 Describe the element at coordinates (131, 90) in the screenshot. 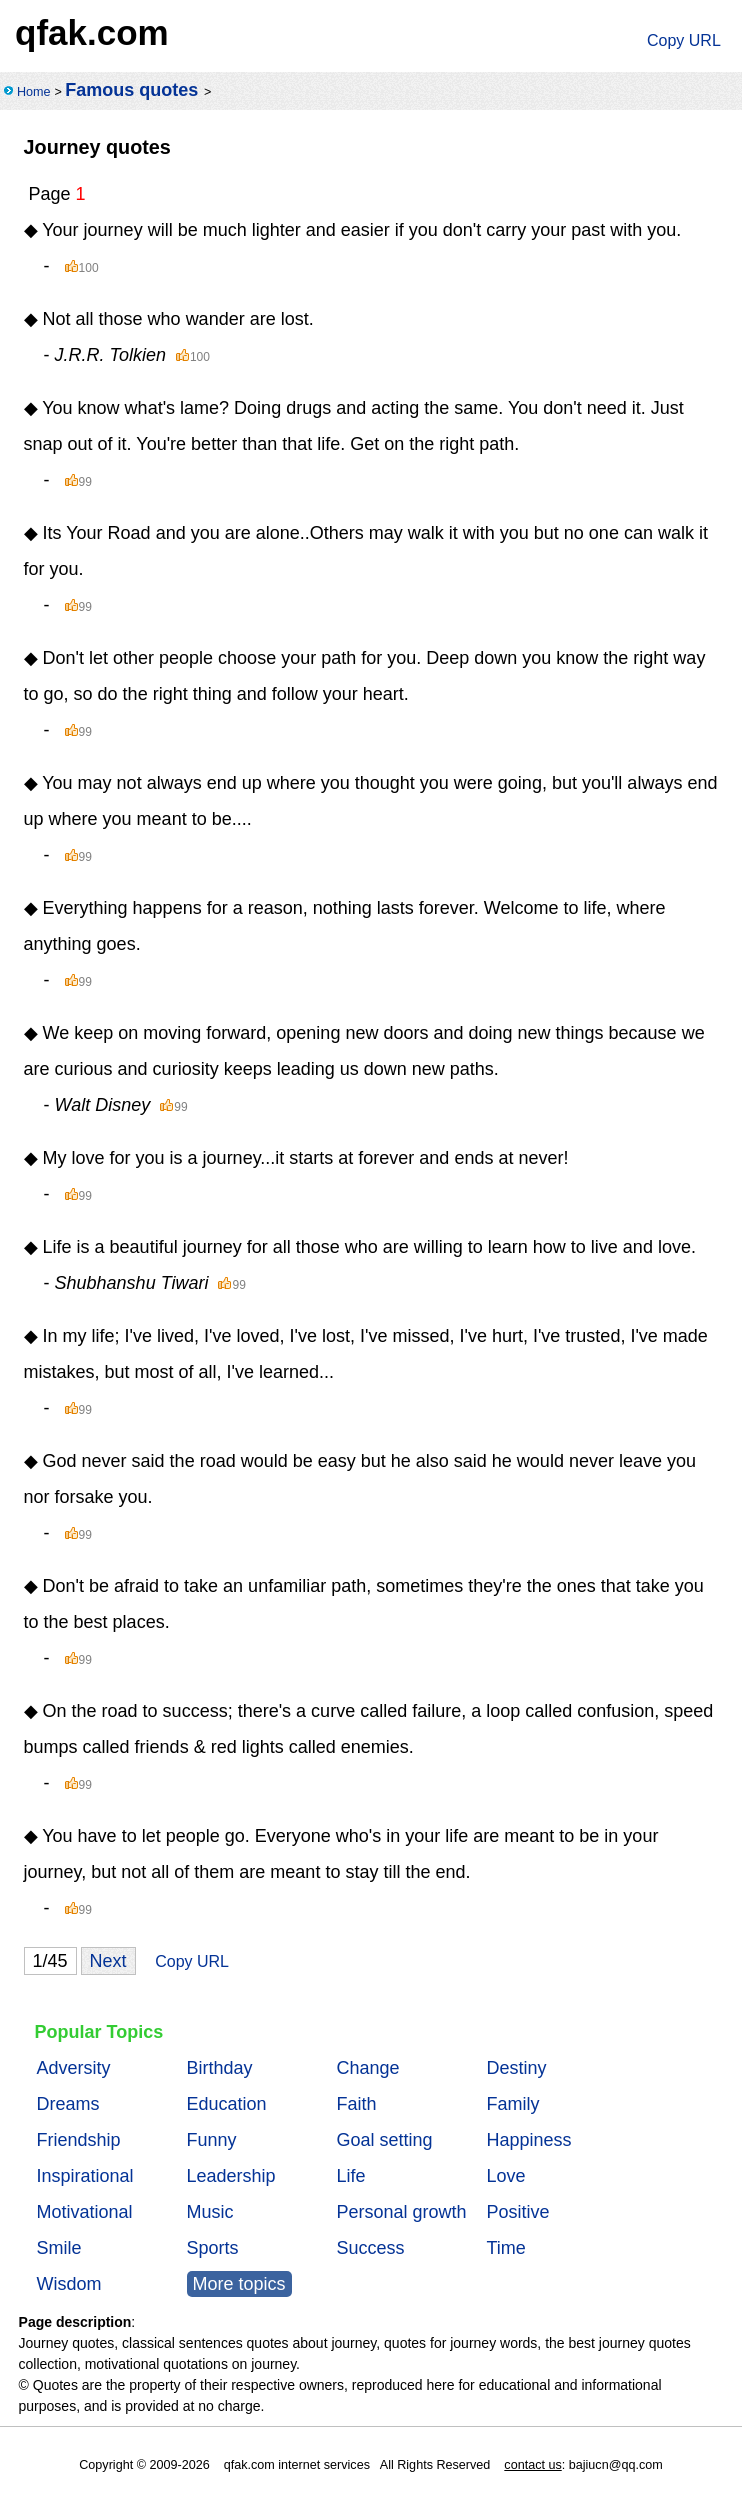

I see `Famous quotes` at that location.